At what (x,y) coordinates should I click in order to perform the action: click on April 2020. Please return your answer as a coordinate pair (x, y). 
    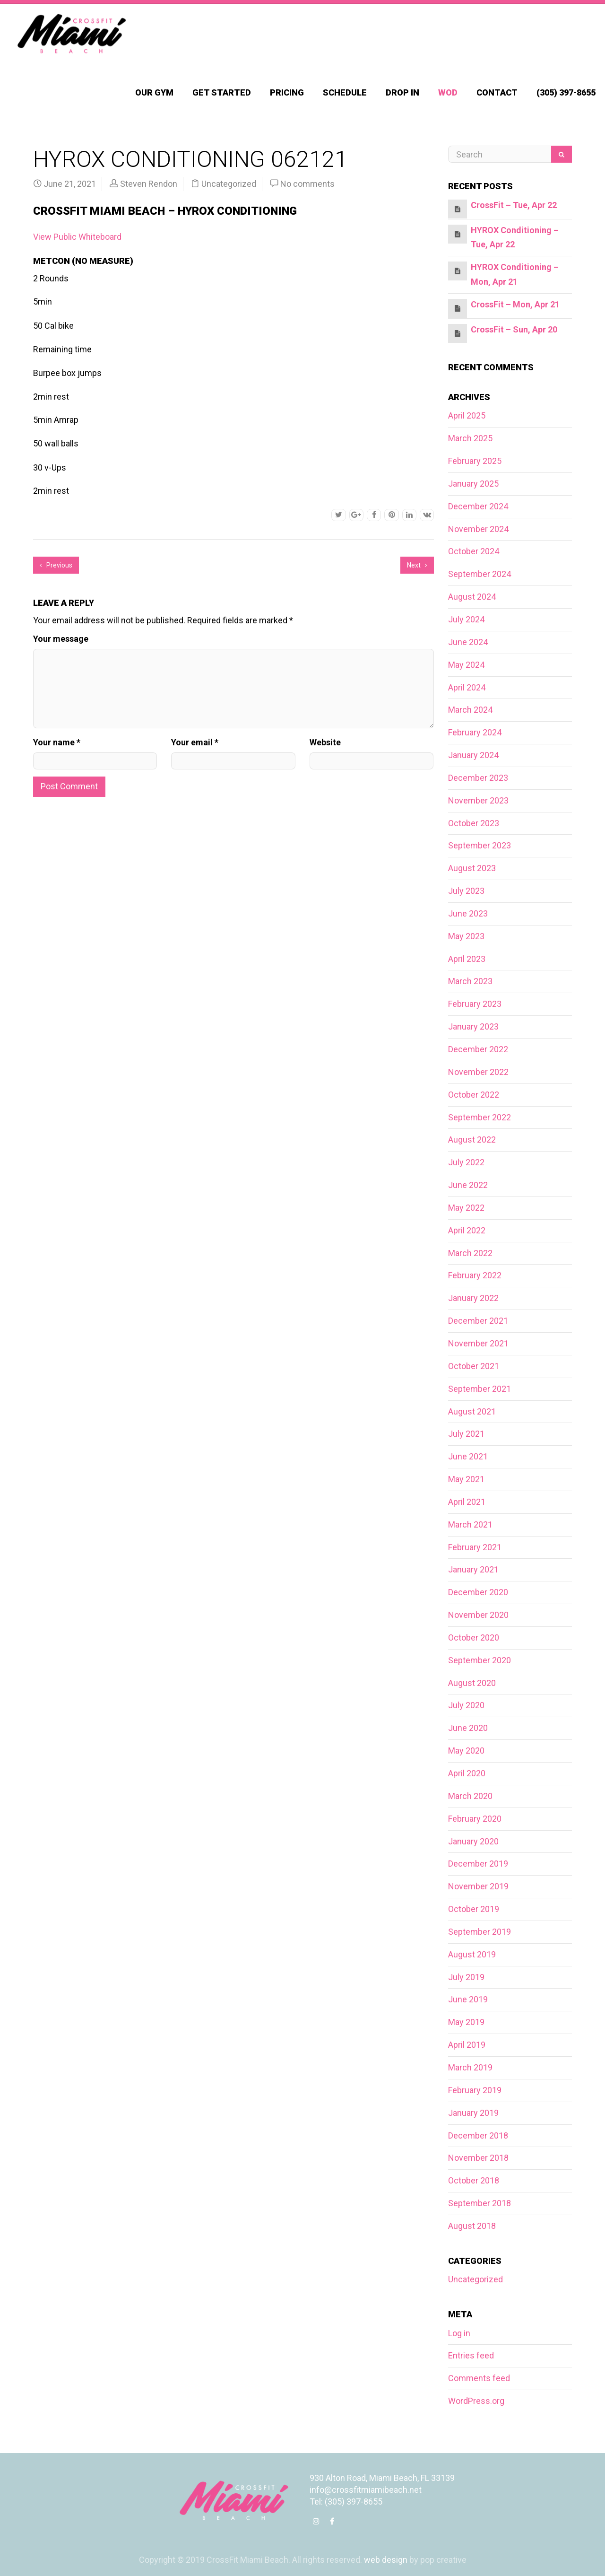
    Looking at the image, I should click on (466, 1773).